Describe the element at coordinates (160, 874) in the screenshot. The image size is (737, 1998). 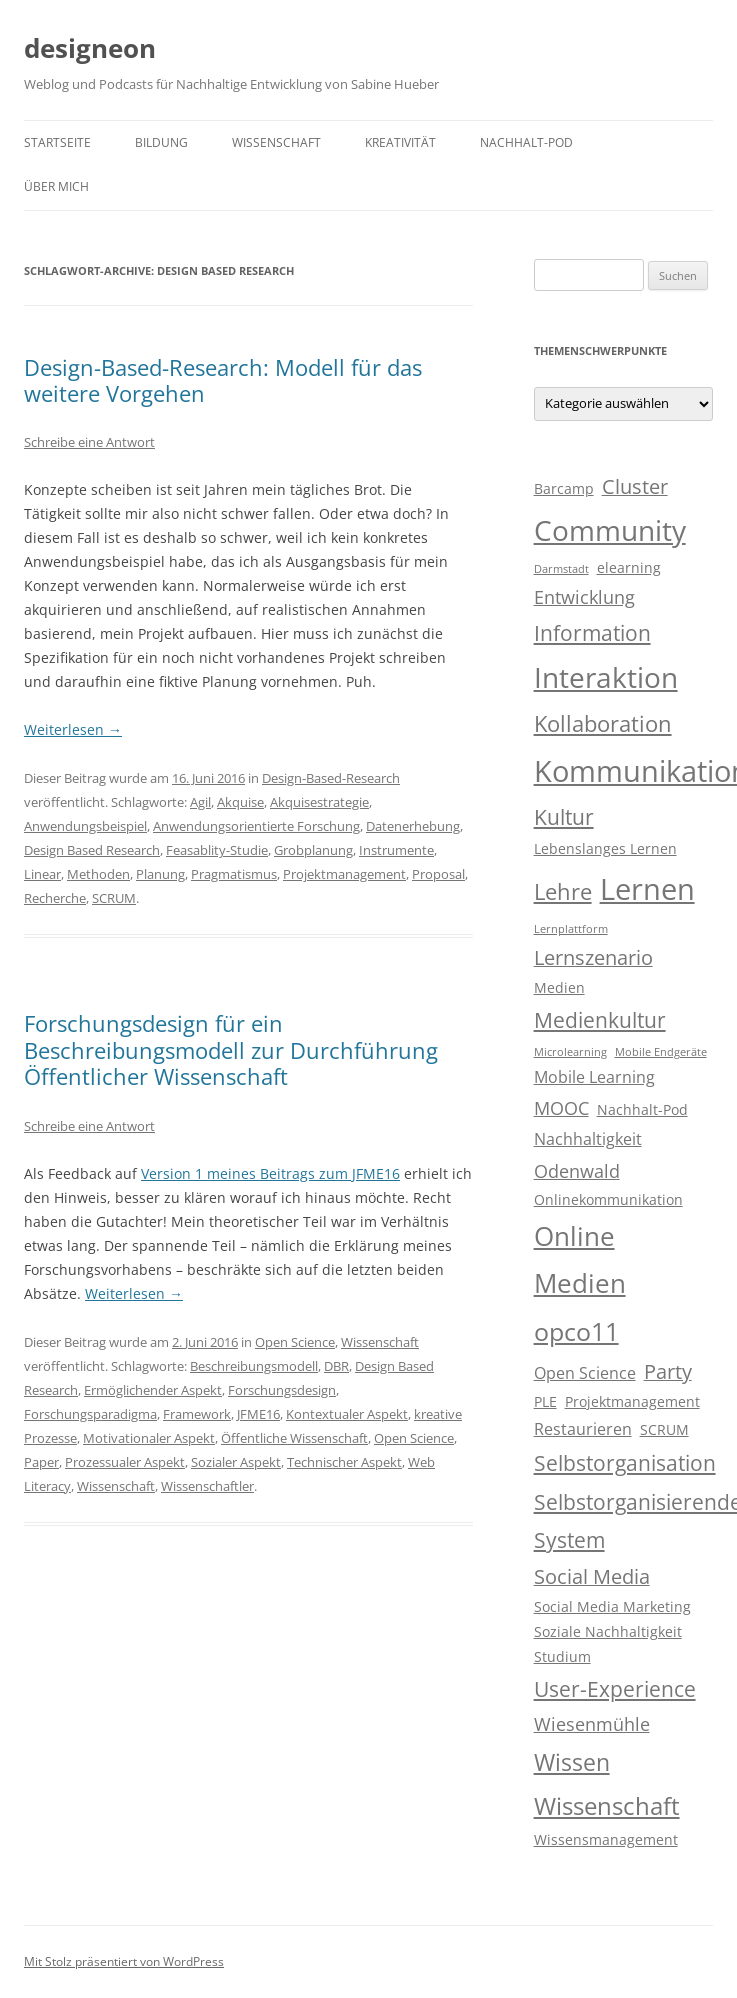
I see `Planung` at that location.